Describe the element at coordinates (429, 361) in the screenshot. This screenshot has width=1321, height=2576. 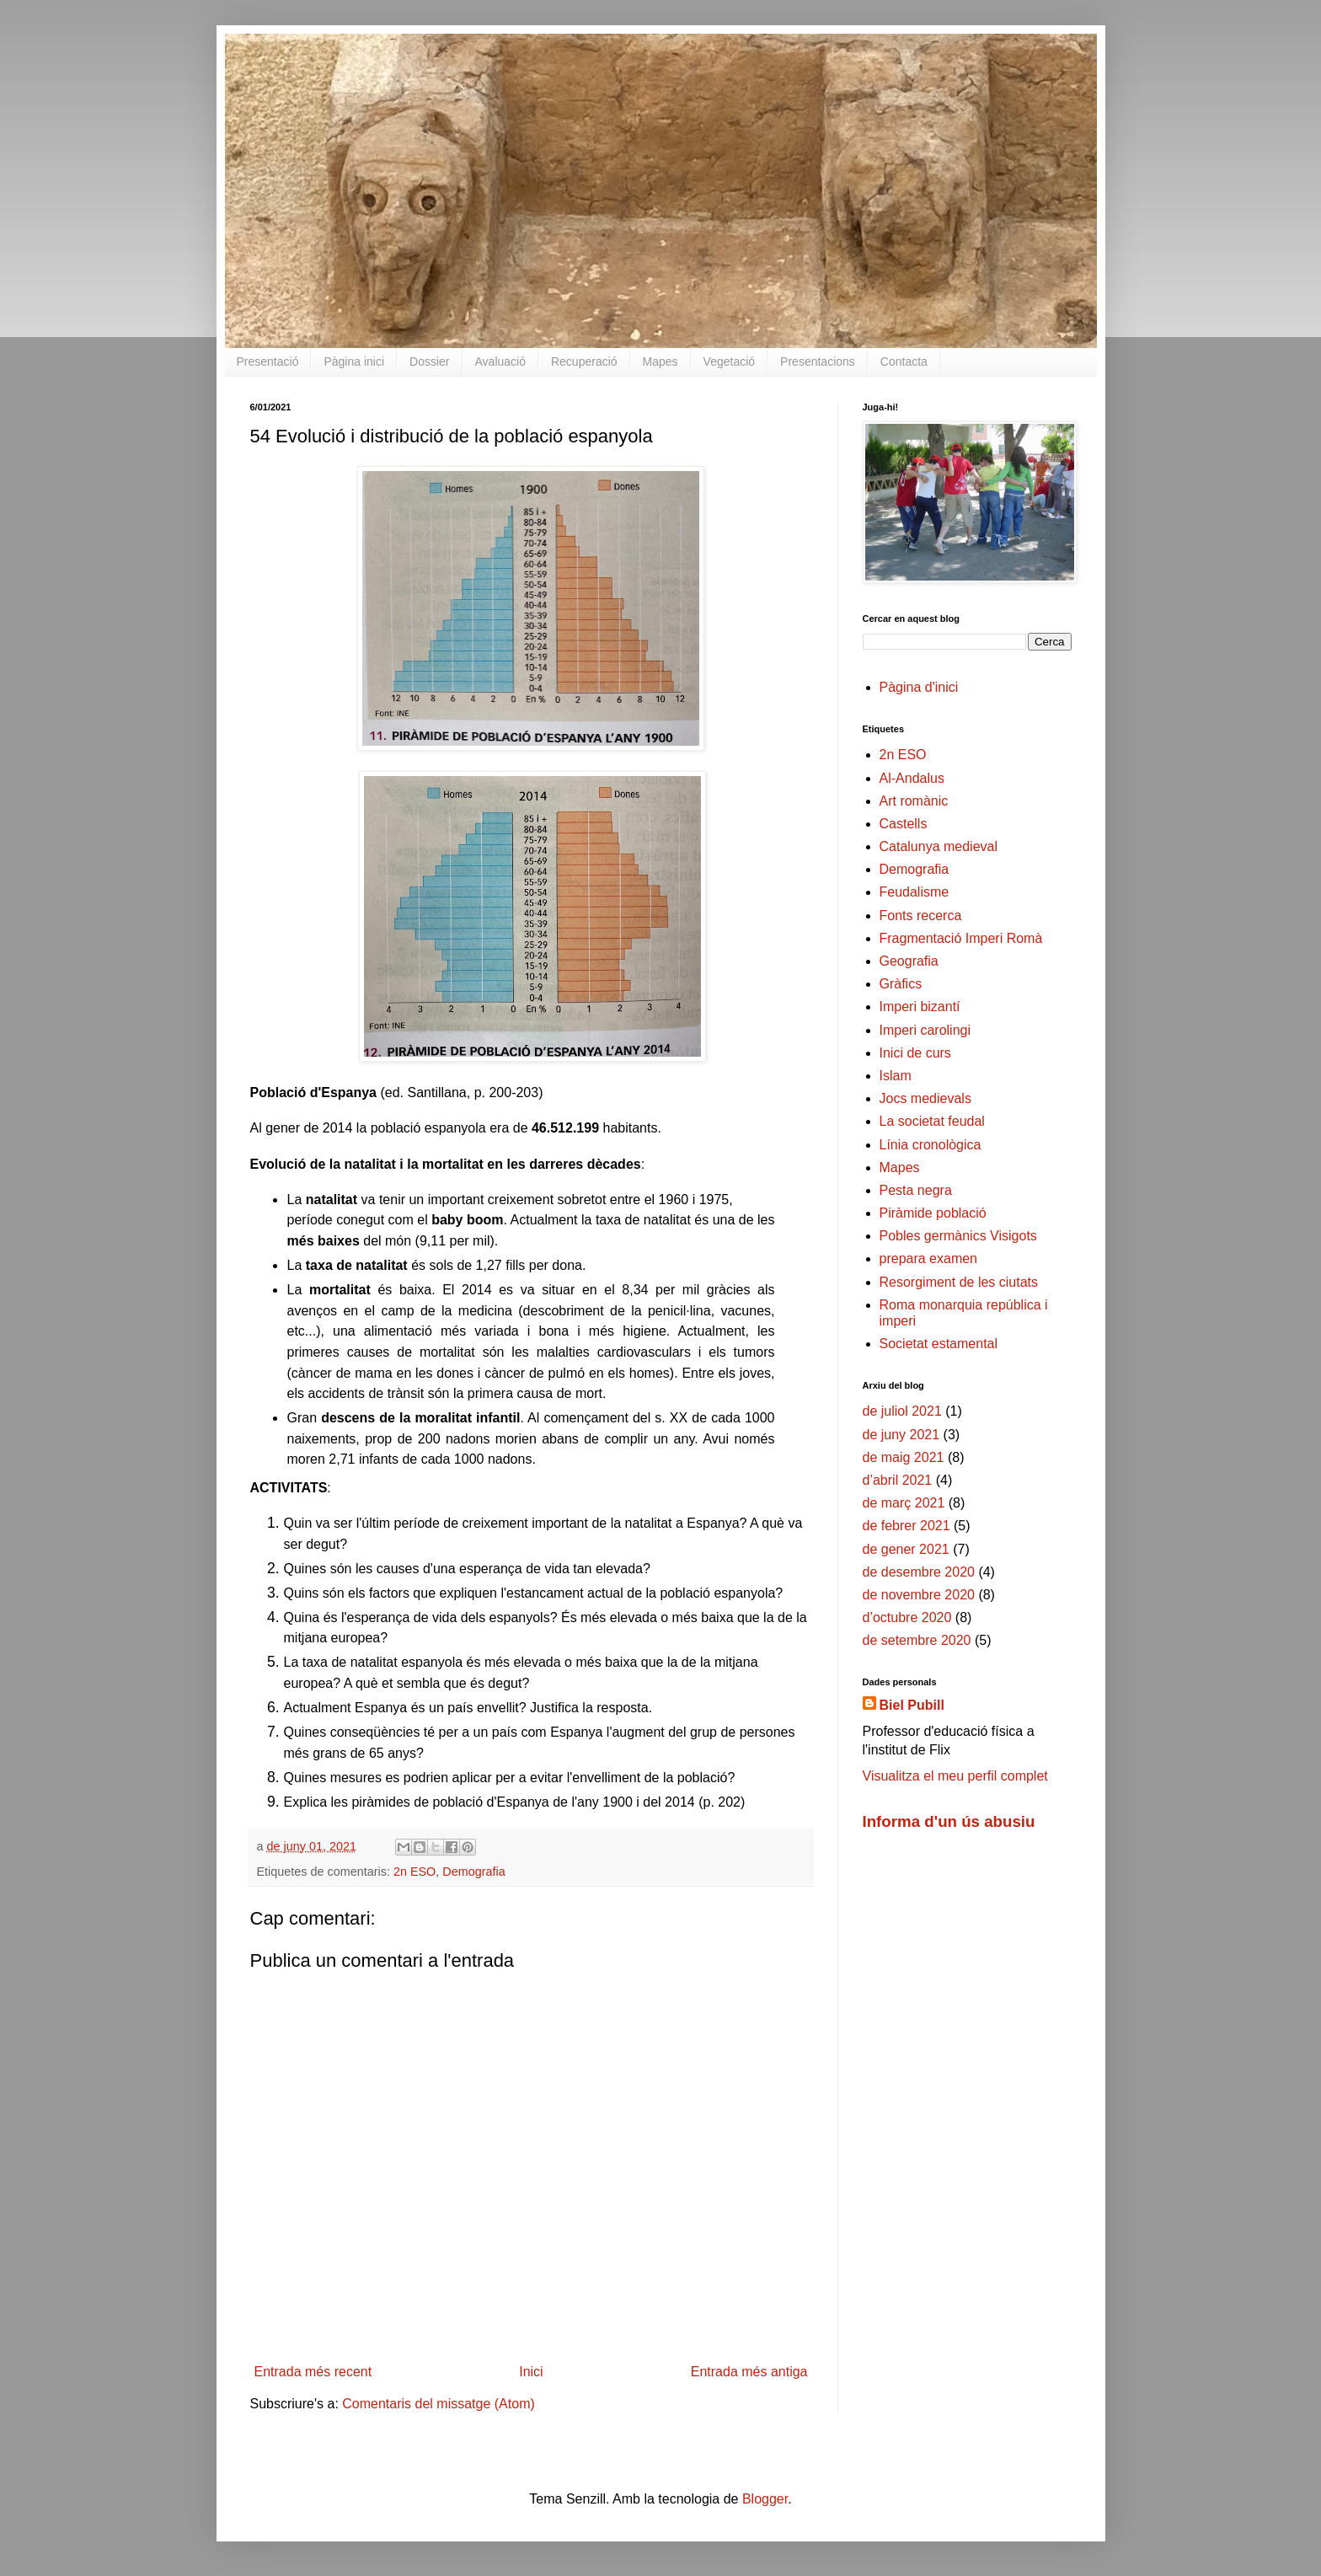
I see `Dossier` at that location.